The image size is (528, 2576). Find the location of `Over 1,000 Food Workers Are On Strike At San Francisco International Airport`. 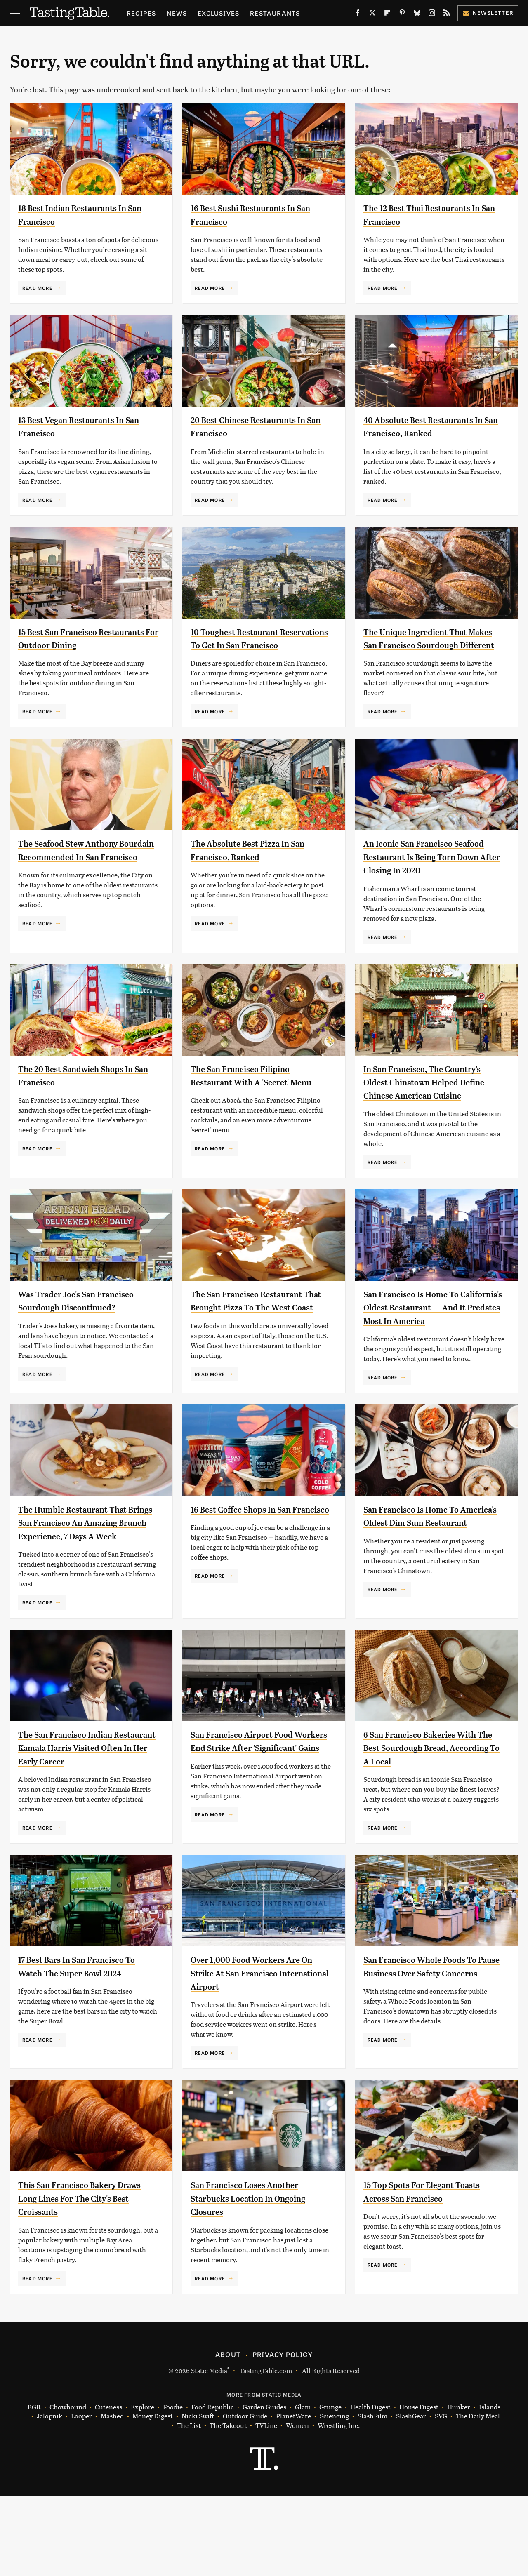

Over 1,000 Food Workers Are On Strike At San Francisco International Airport is located at coordinates (255, 2053).